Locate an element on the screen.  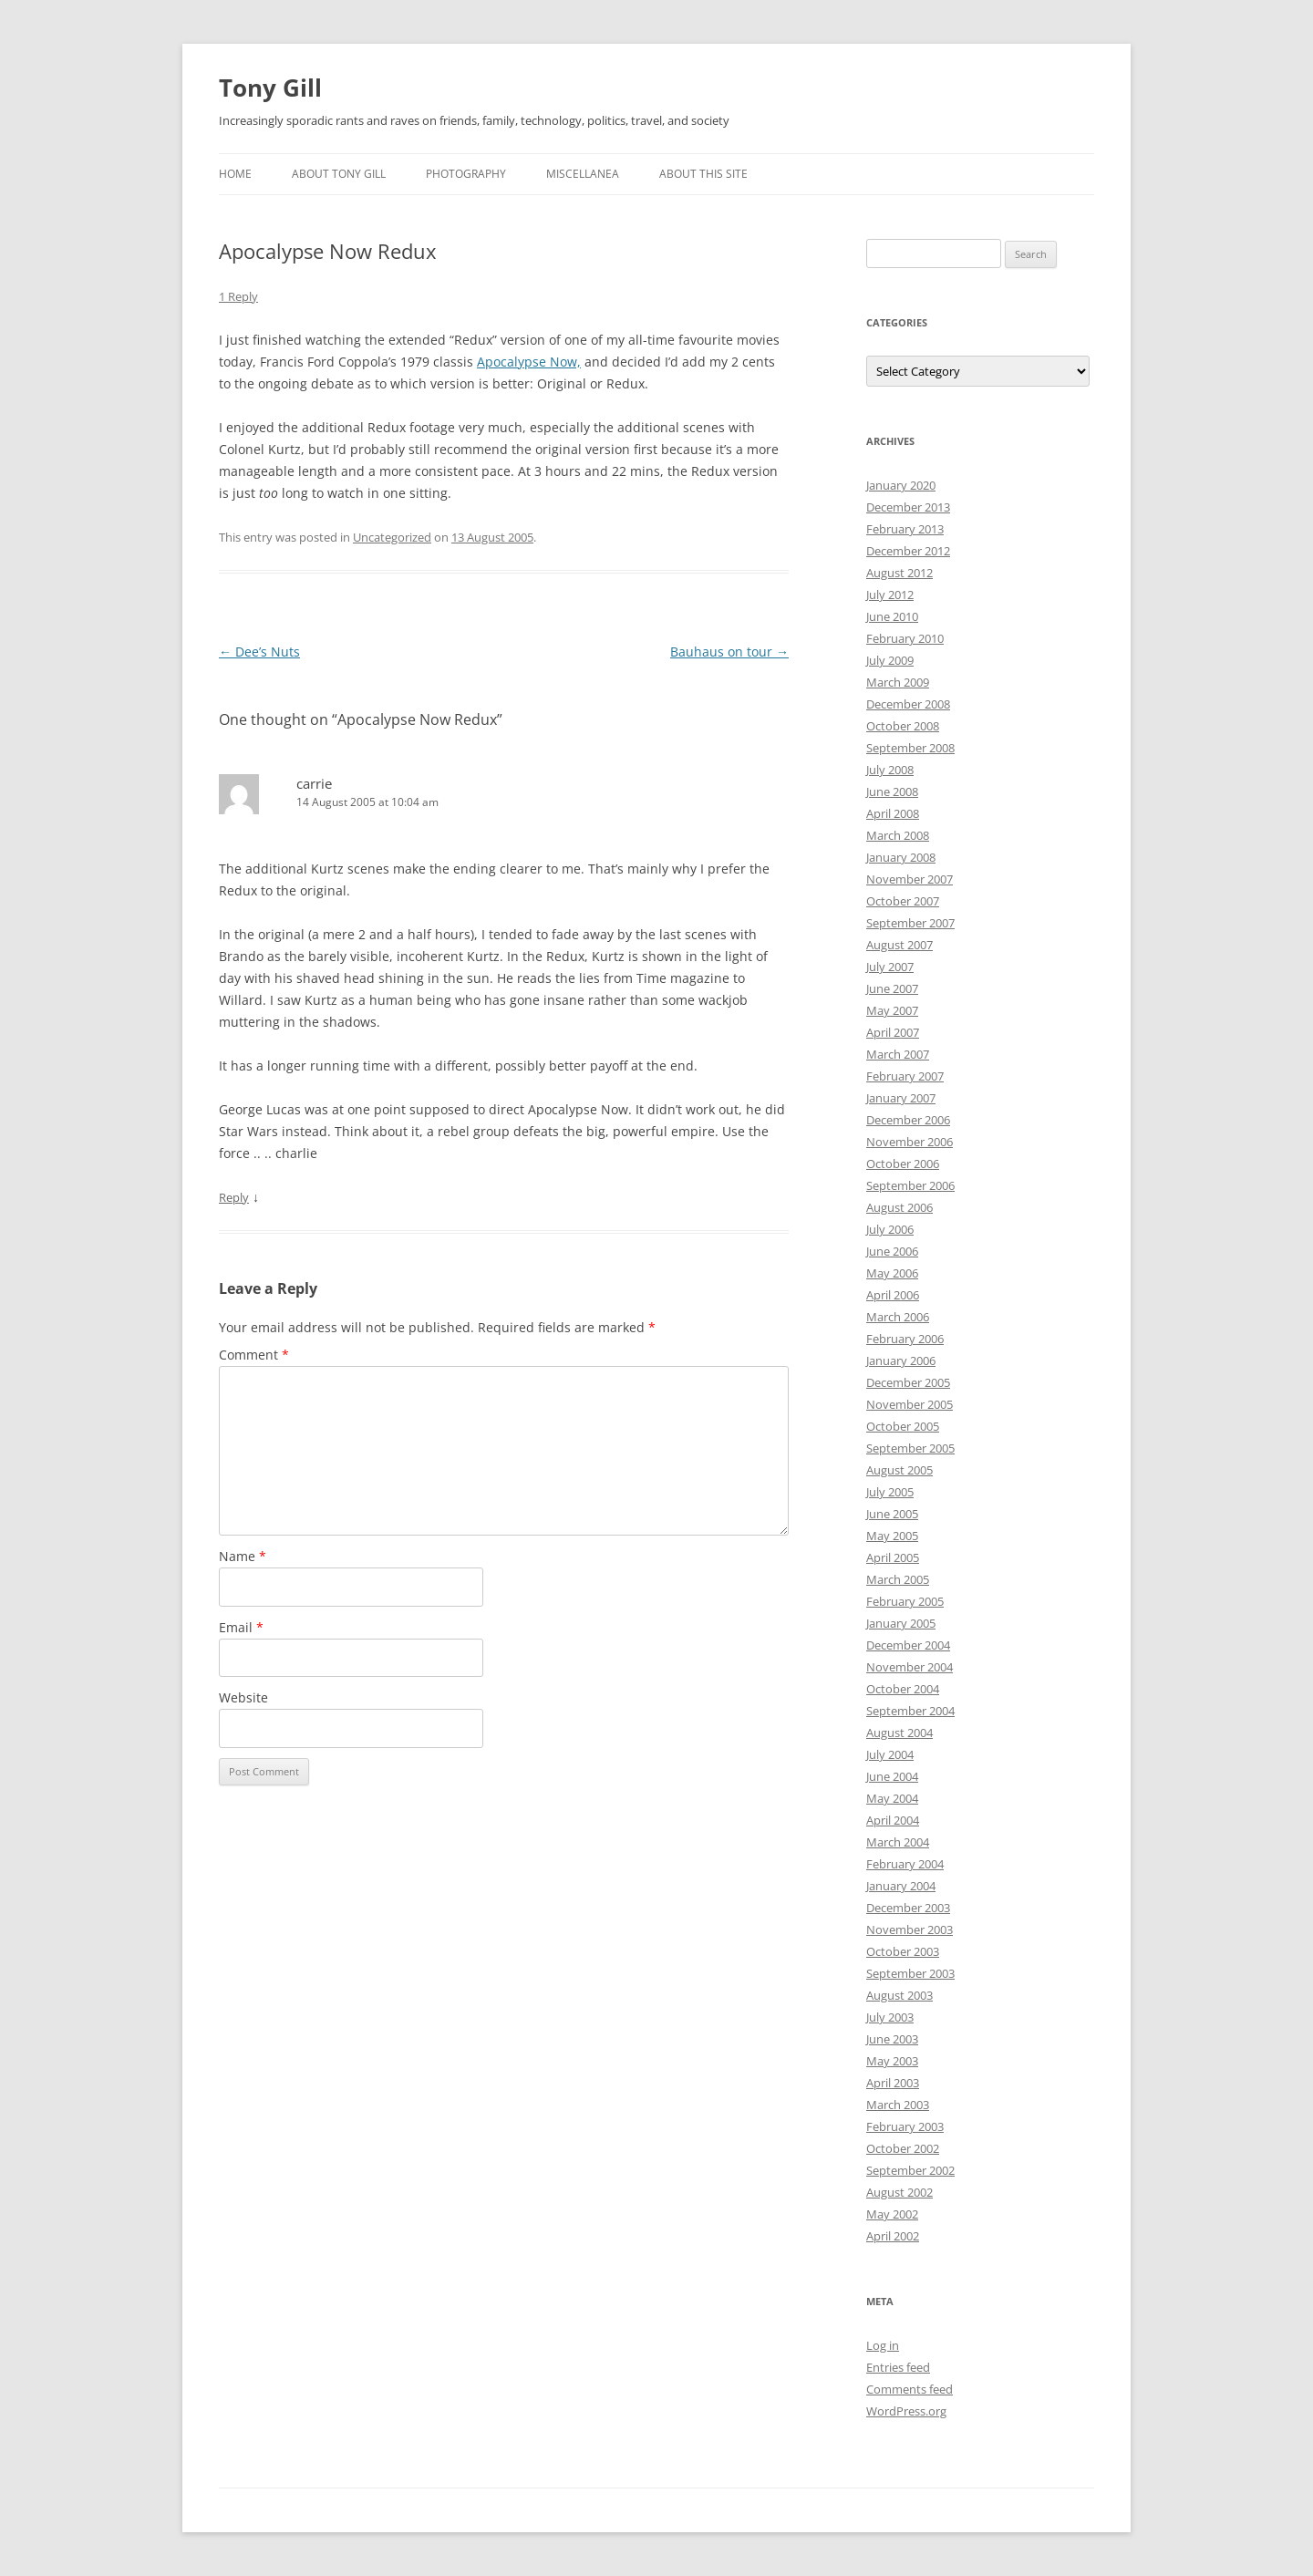
August 2003 is located at coordinates (899, 1995).